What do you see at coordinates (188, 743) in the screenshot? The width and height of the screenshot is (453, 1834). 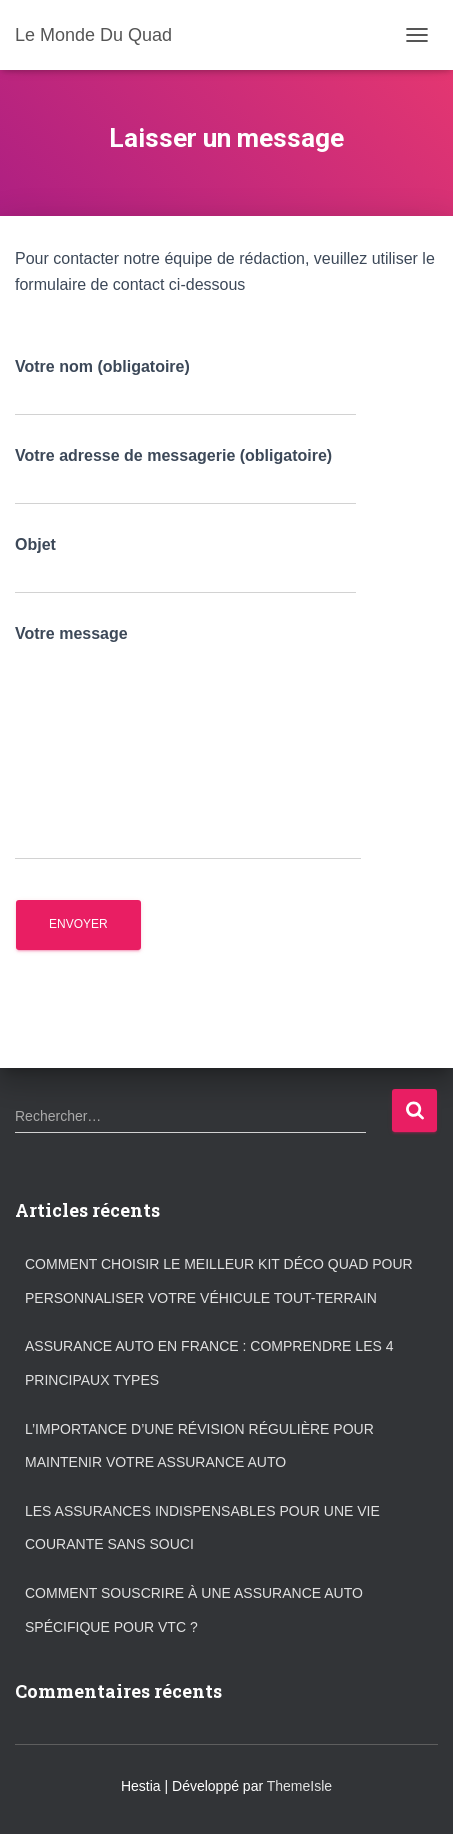 I see `Votre message` at bounding box center [188, 743].